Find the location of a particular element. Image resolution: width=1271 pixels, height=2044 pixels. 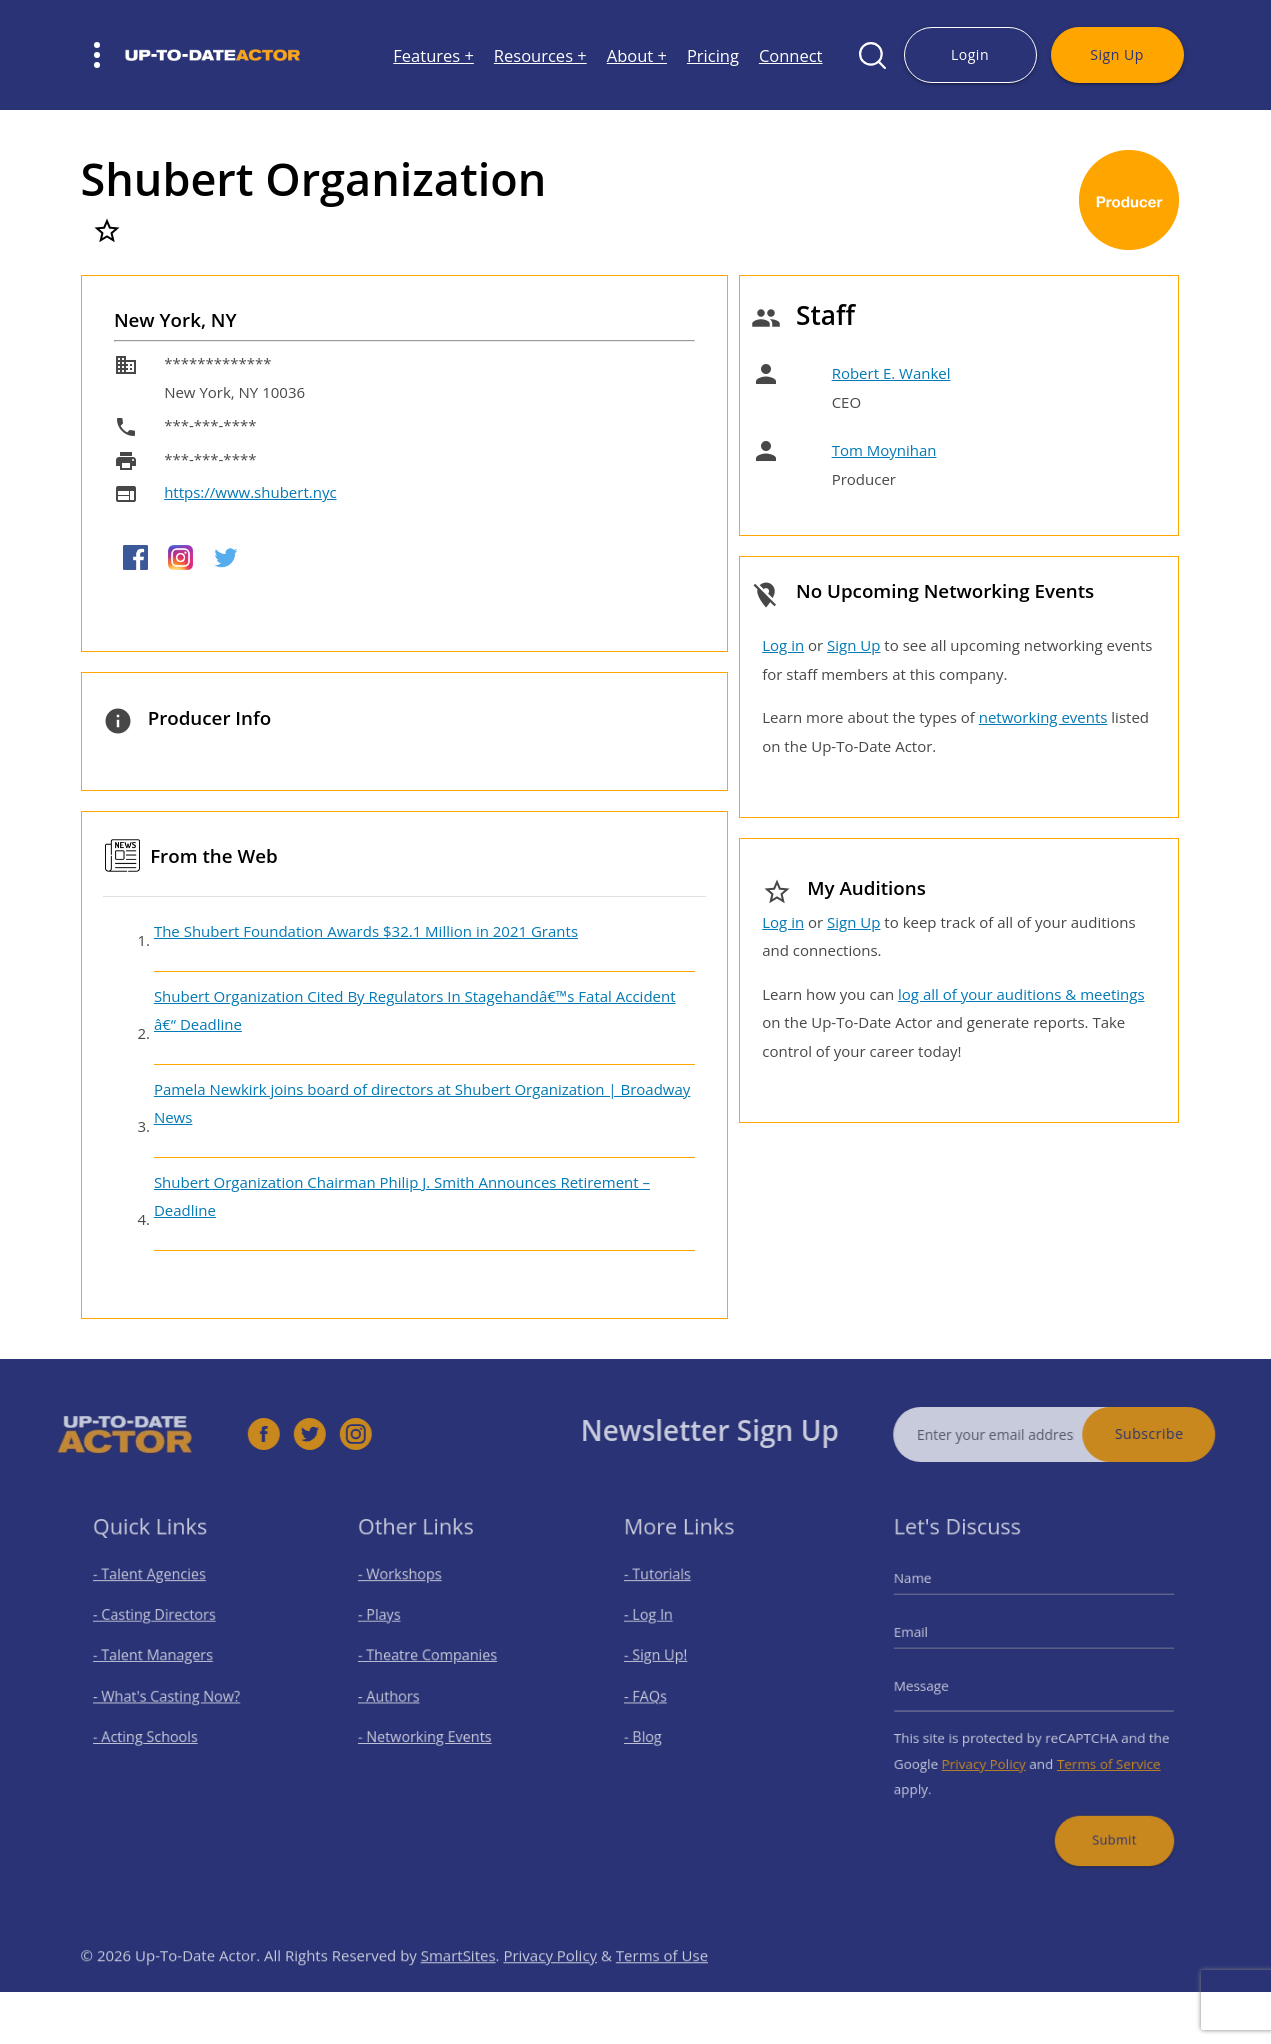

- Networking Events is located at coordinates (431, 1730).